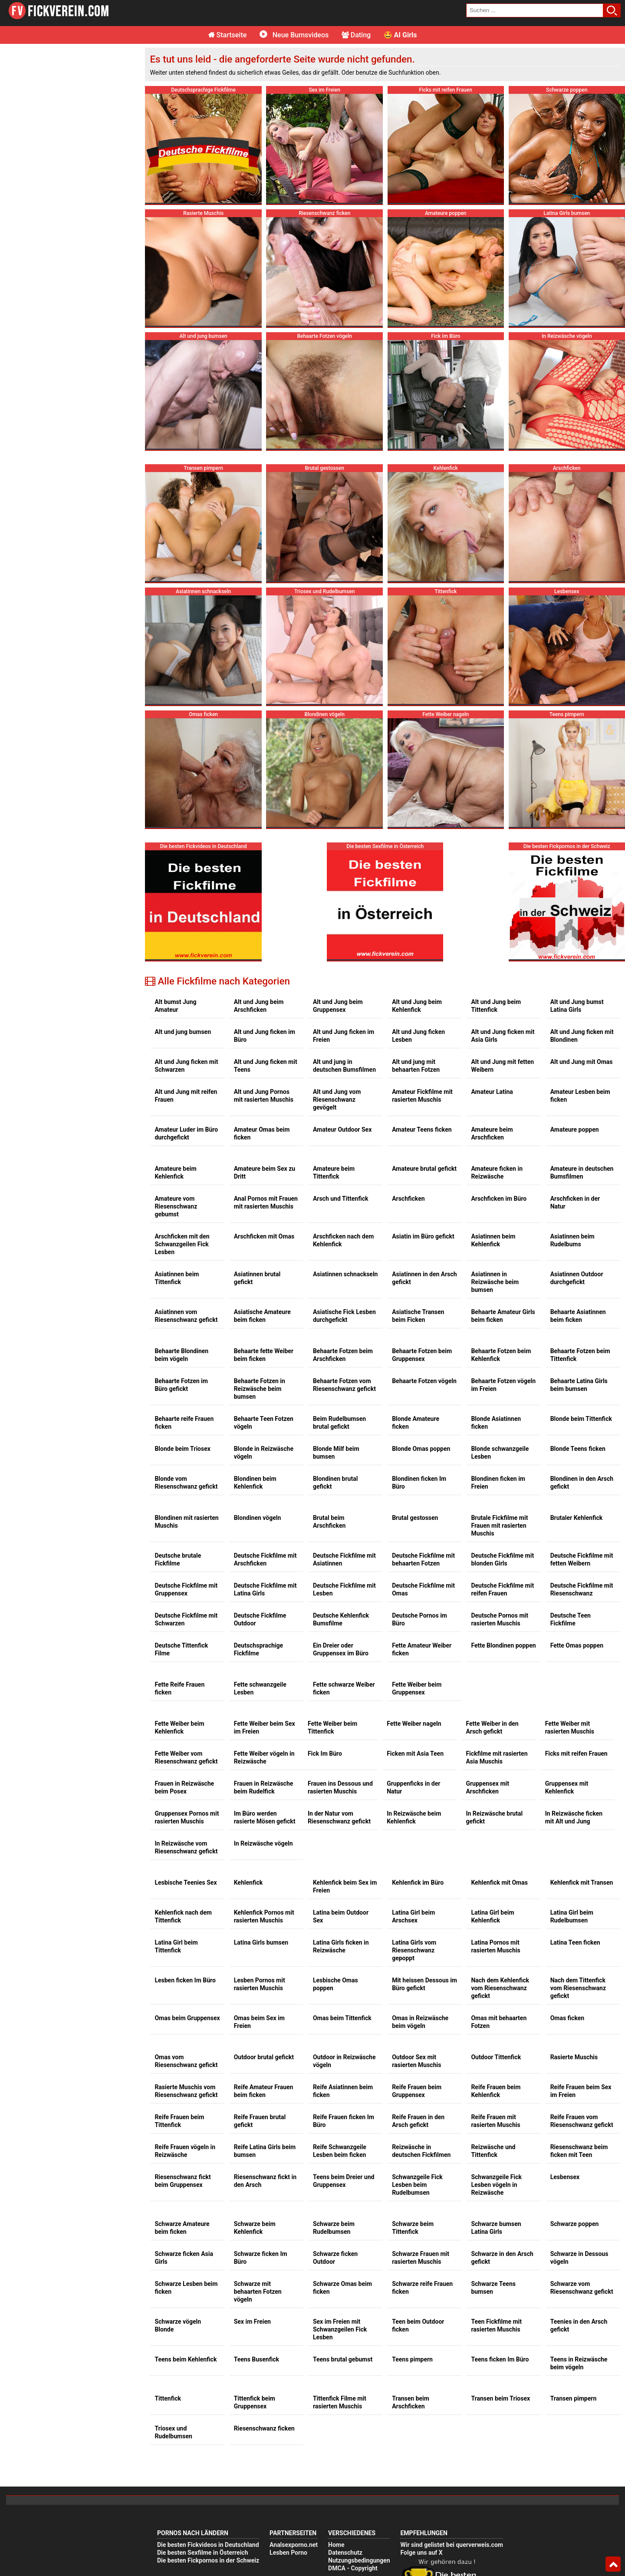 The height and width of the screenshot is (2576, 625). Describe the element at coordinates (186, 2061) in the screenshot. I see `Omas vom Riesenschwanz gefickt` at that location.